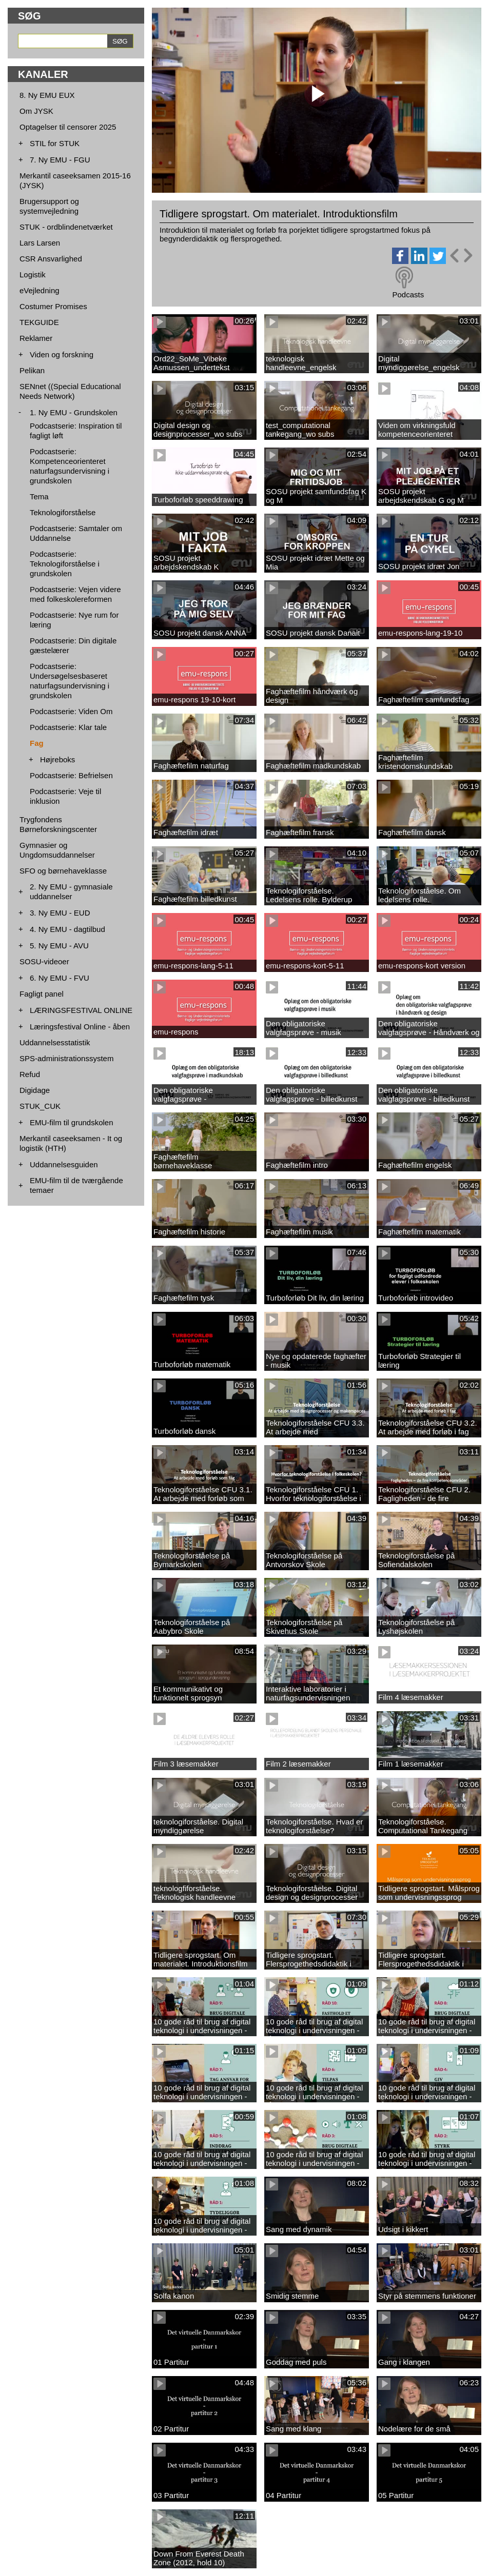  What do you see at coordinates (32, 274) in the screenshot?
I see `Logistik` at bounding box center [32, 274].